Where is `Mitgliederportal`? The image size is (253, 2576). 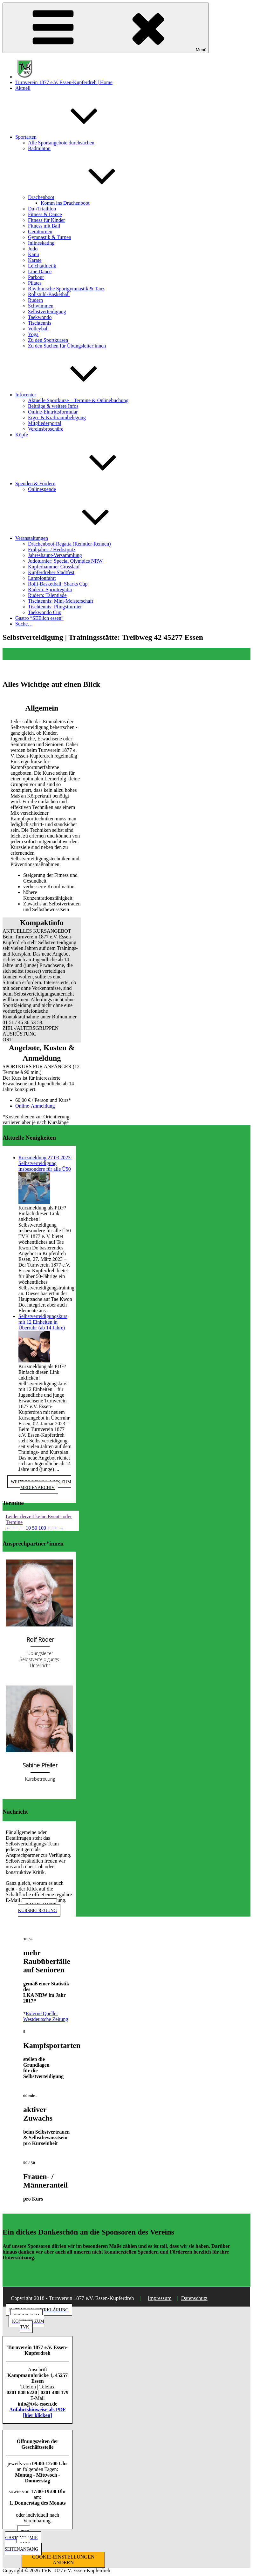
Mitgliederportal is located at coordinates (44, 423).